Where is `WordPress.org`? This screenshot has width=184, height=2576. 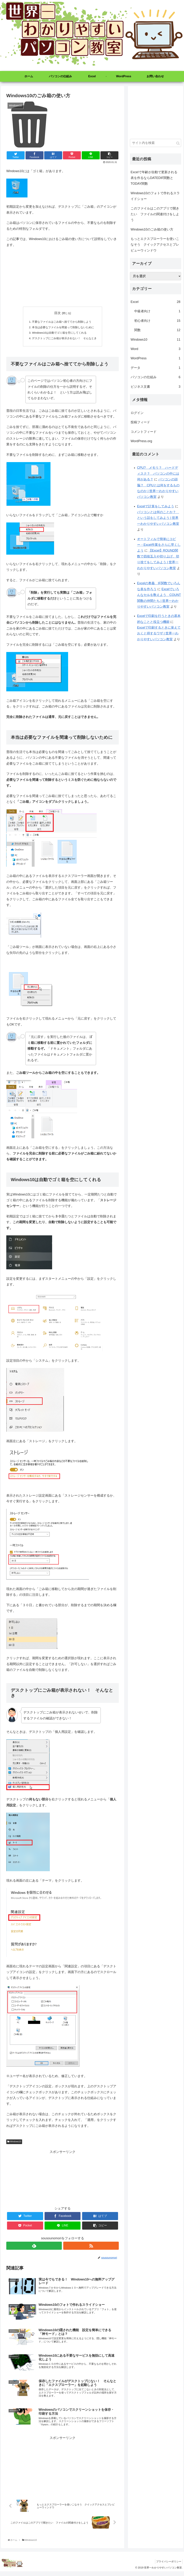
WordPress.org is located at coordinates (141, 441).